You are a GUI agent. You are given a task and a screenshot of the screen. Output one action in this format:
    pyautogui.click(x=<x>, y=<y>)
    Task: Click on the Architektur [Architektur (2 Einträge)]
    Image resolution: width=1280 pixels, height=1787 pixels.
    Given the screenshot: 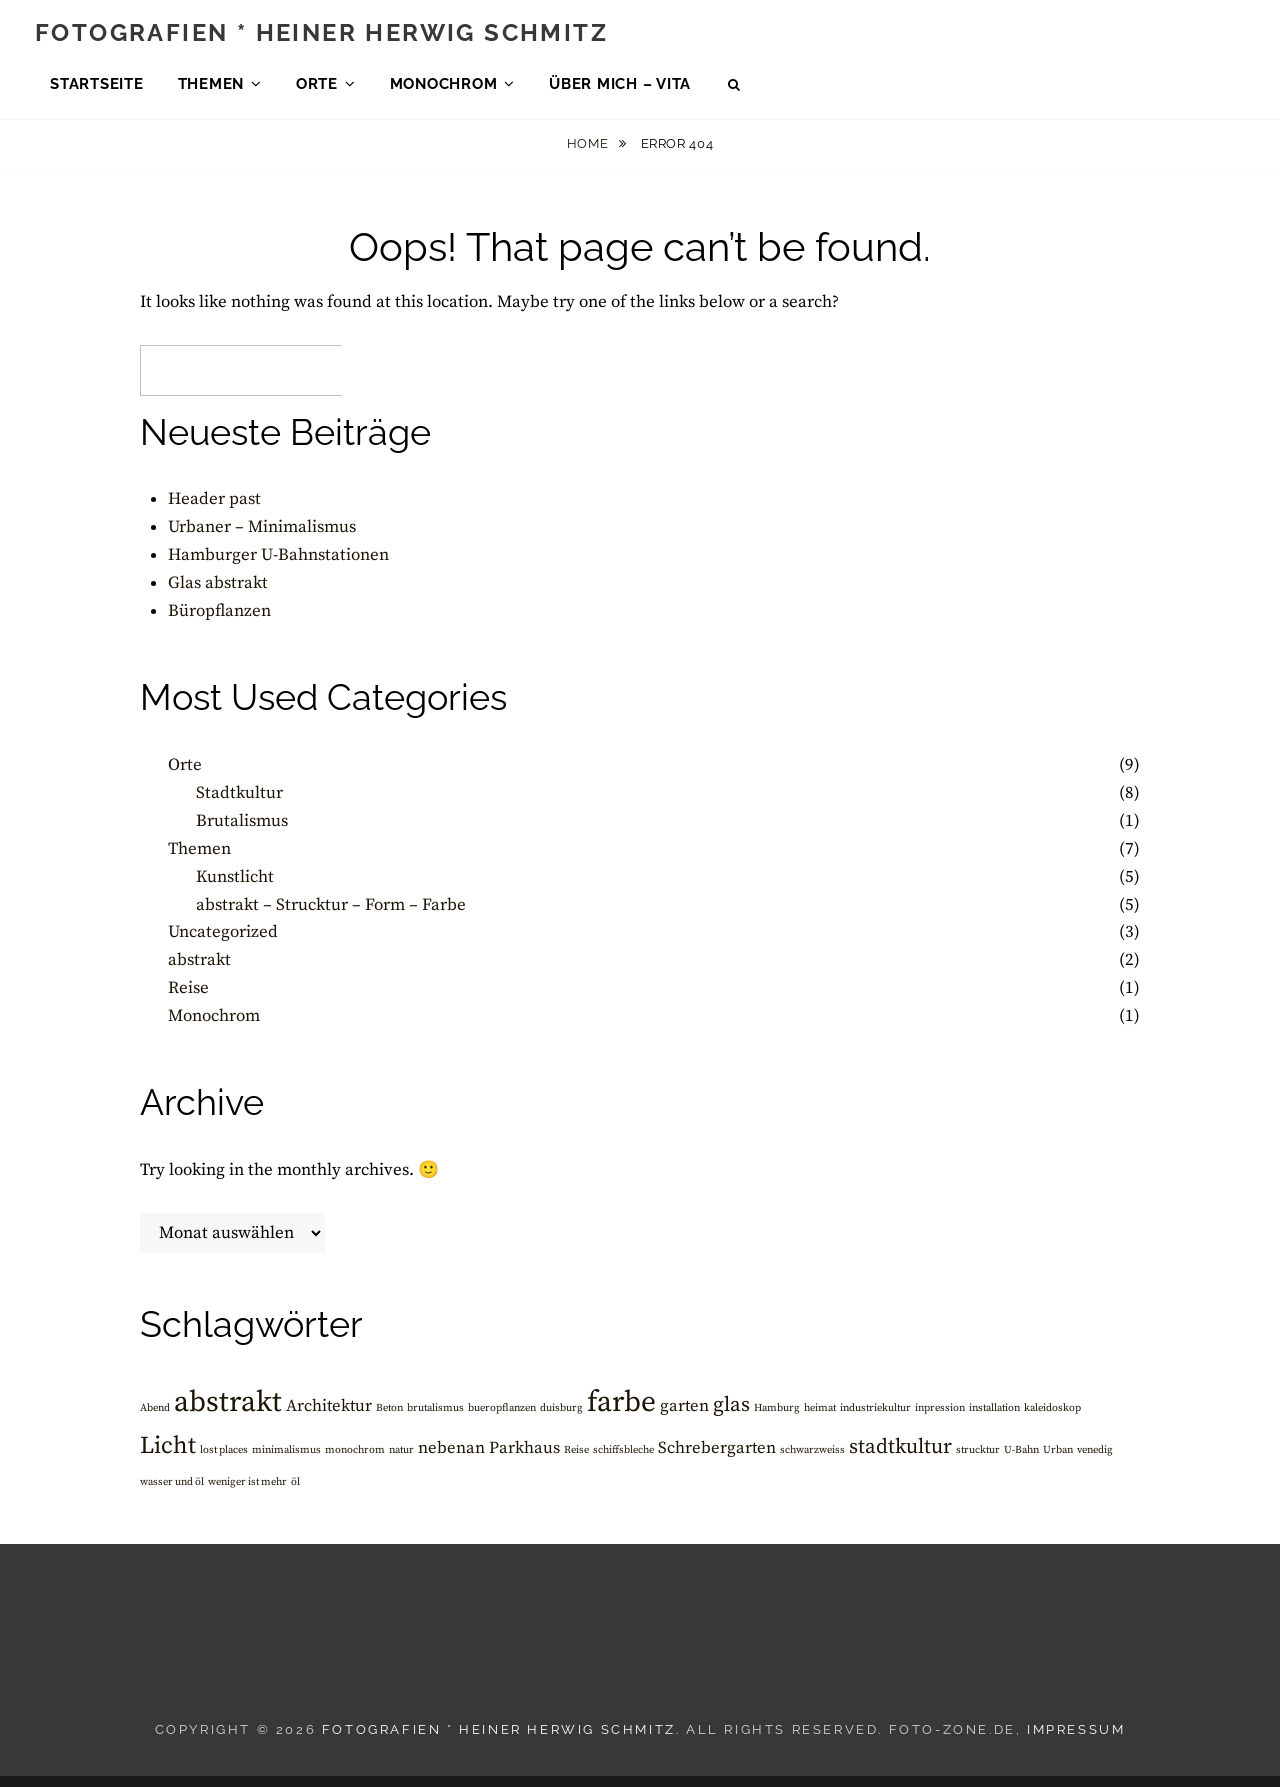 What is the action you would take?
    pyautogui.click(x=329, y=1417)
    